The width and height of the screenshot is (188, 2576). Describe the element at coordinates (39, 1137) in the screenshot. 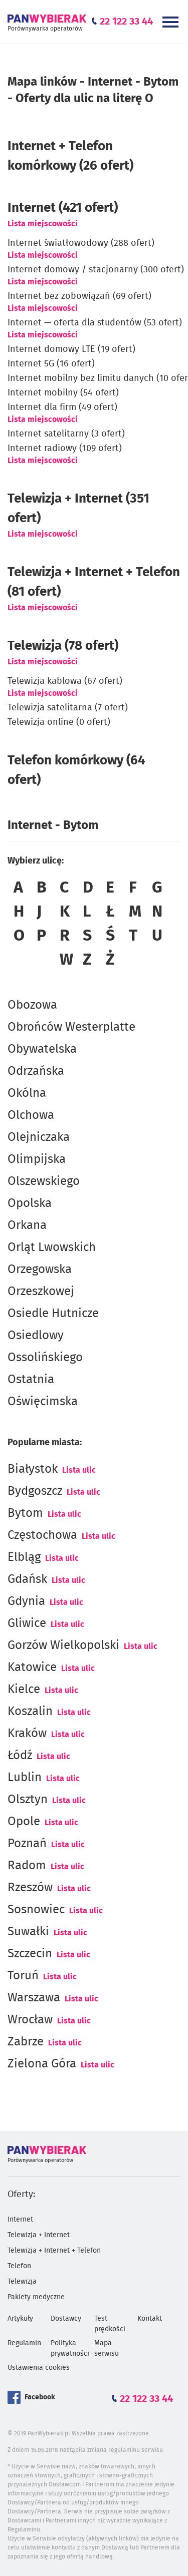

I see `Olejniczaka` at that location.